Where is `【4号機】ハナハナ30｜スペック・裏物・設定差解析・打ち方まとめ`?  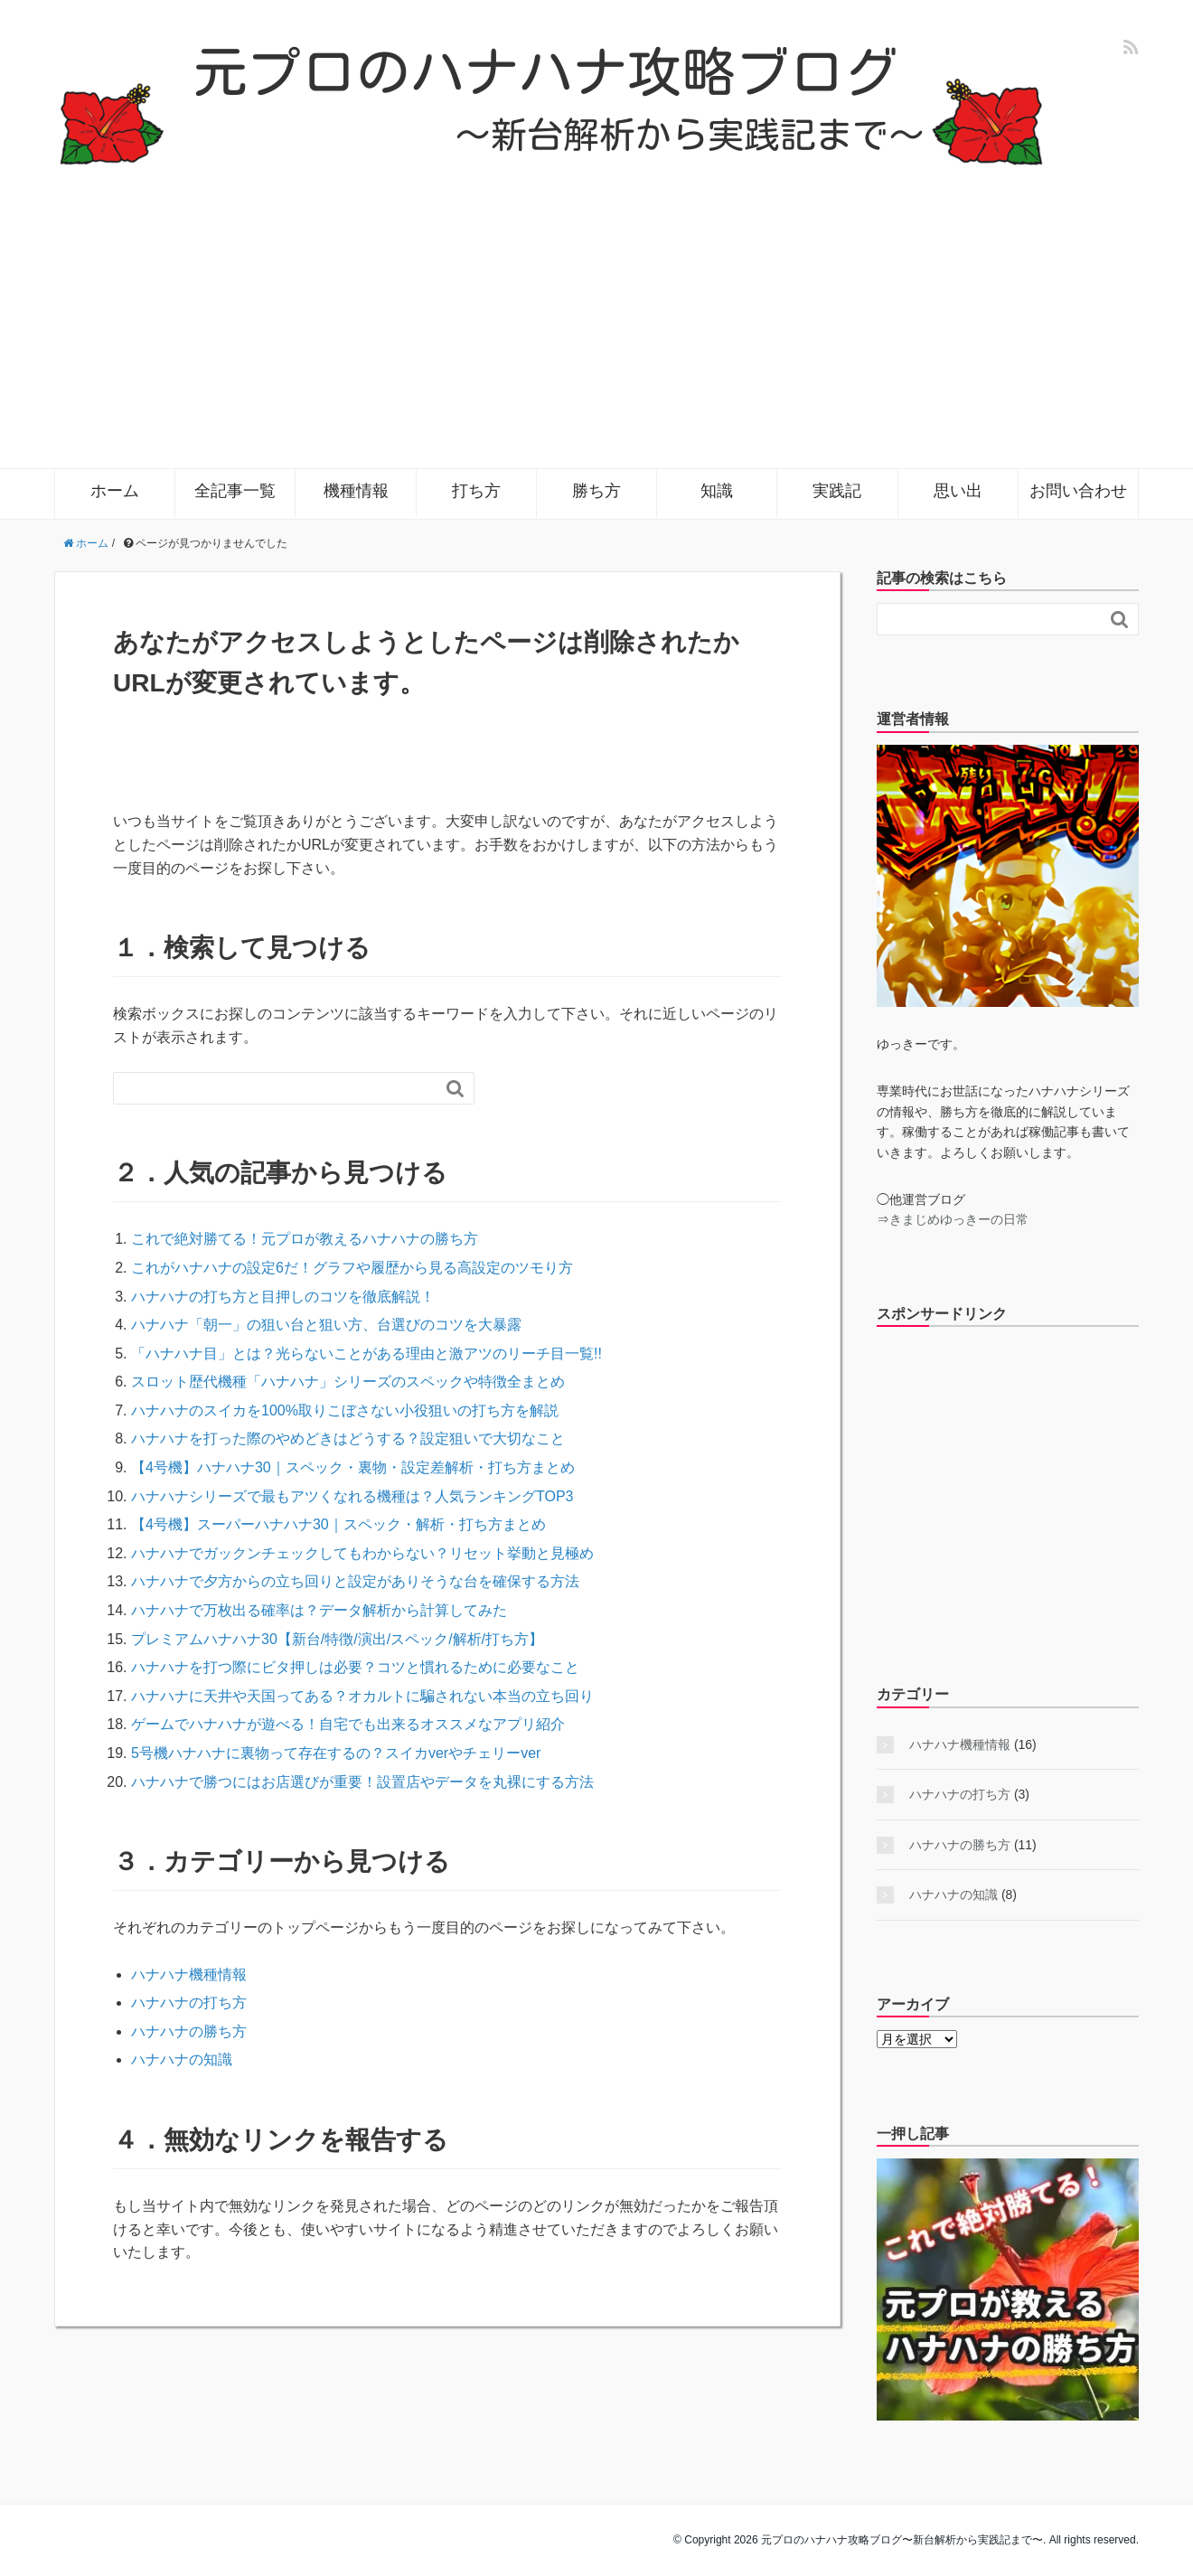
【4号機】ハナハナ30｜スペック・裏物・設定差解析・打ち方まとめ is located at coordinates (353, 1467).